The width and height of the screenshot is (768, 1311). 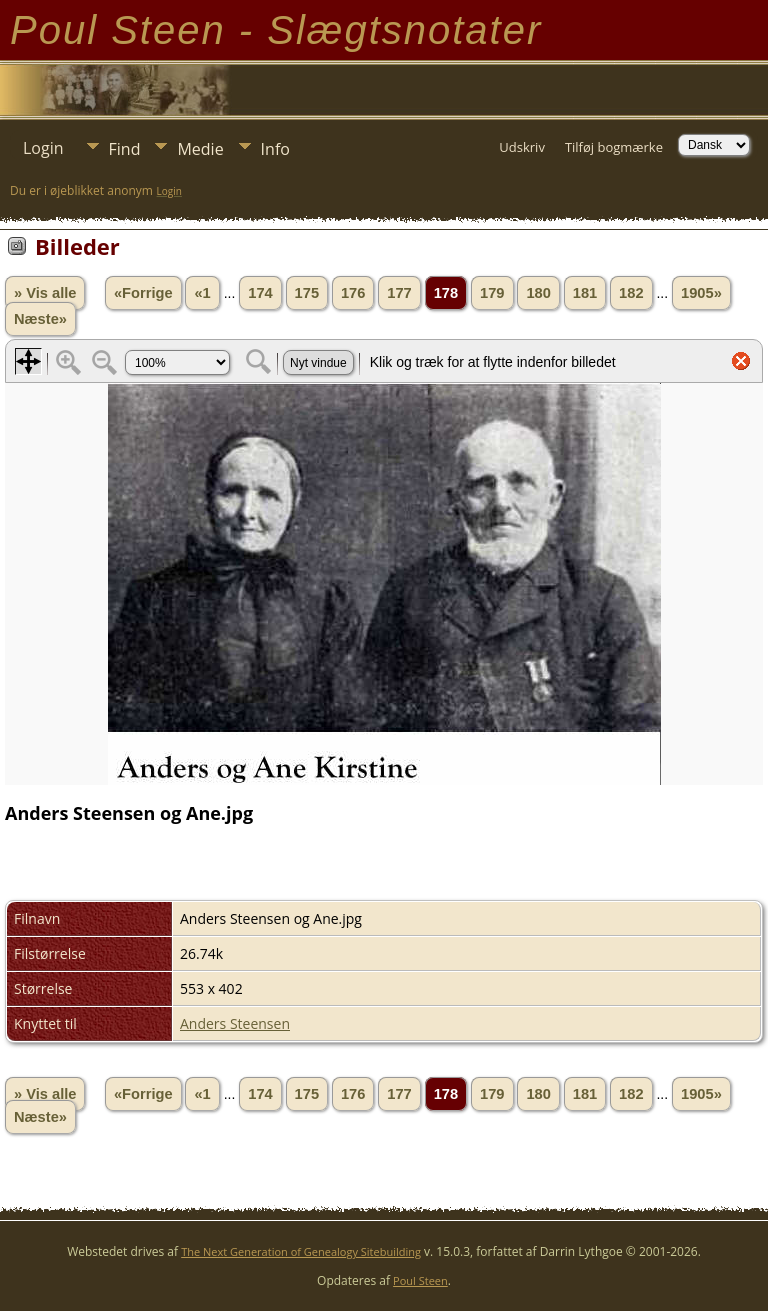 I want to click on 175, so click(x=307, y=293).